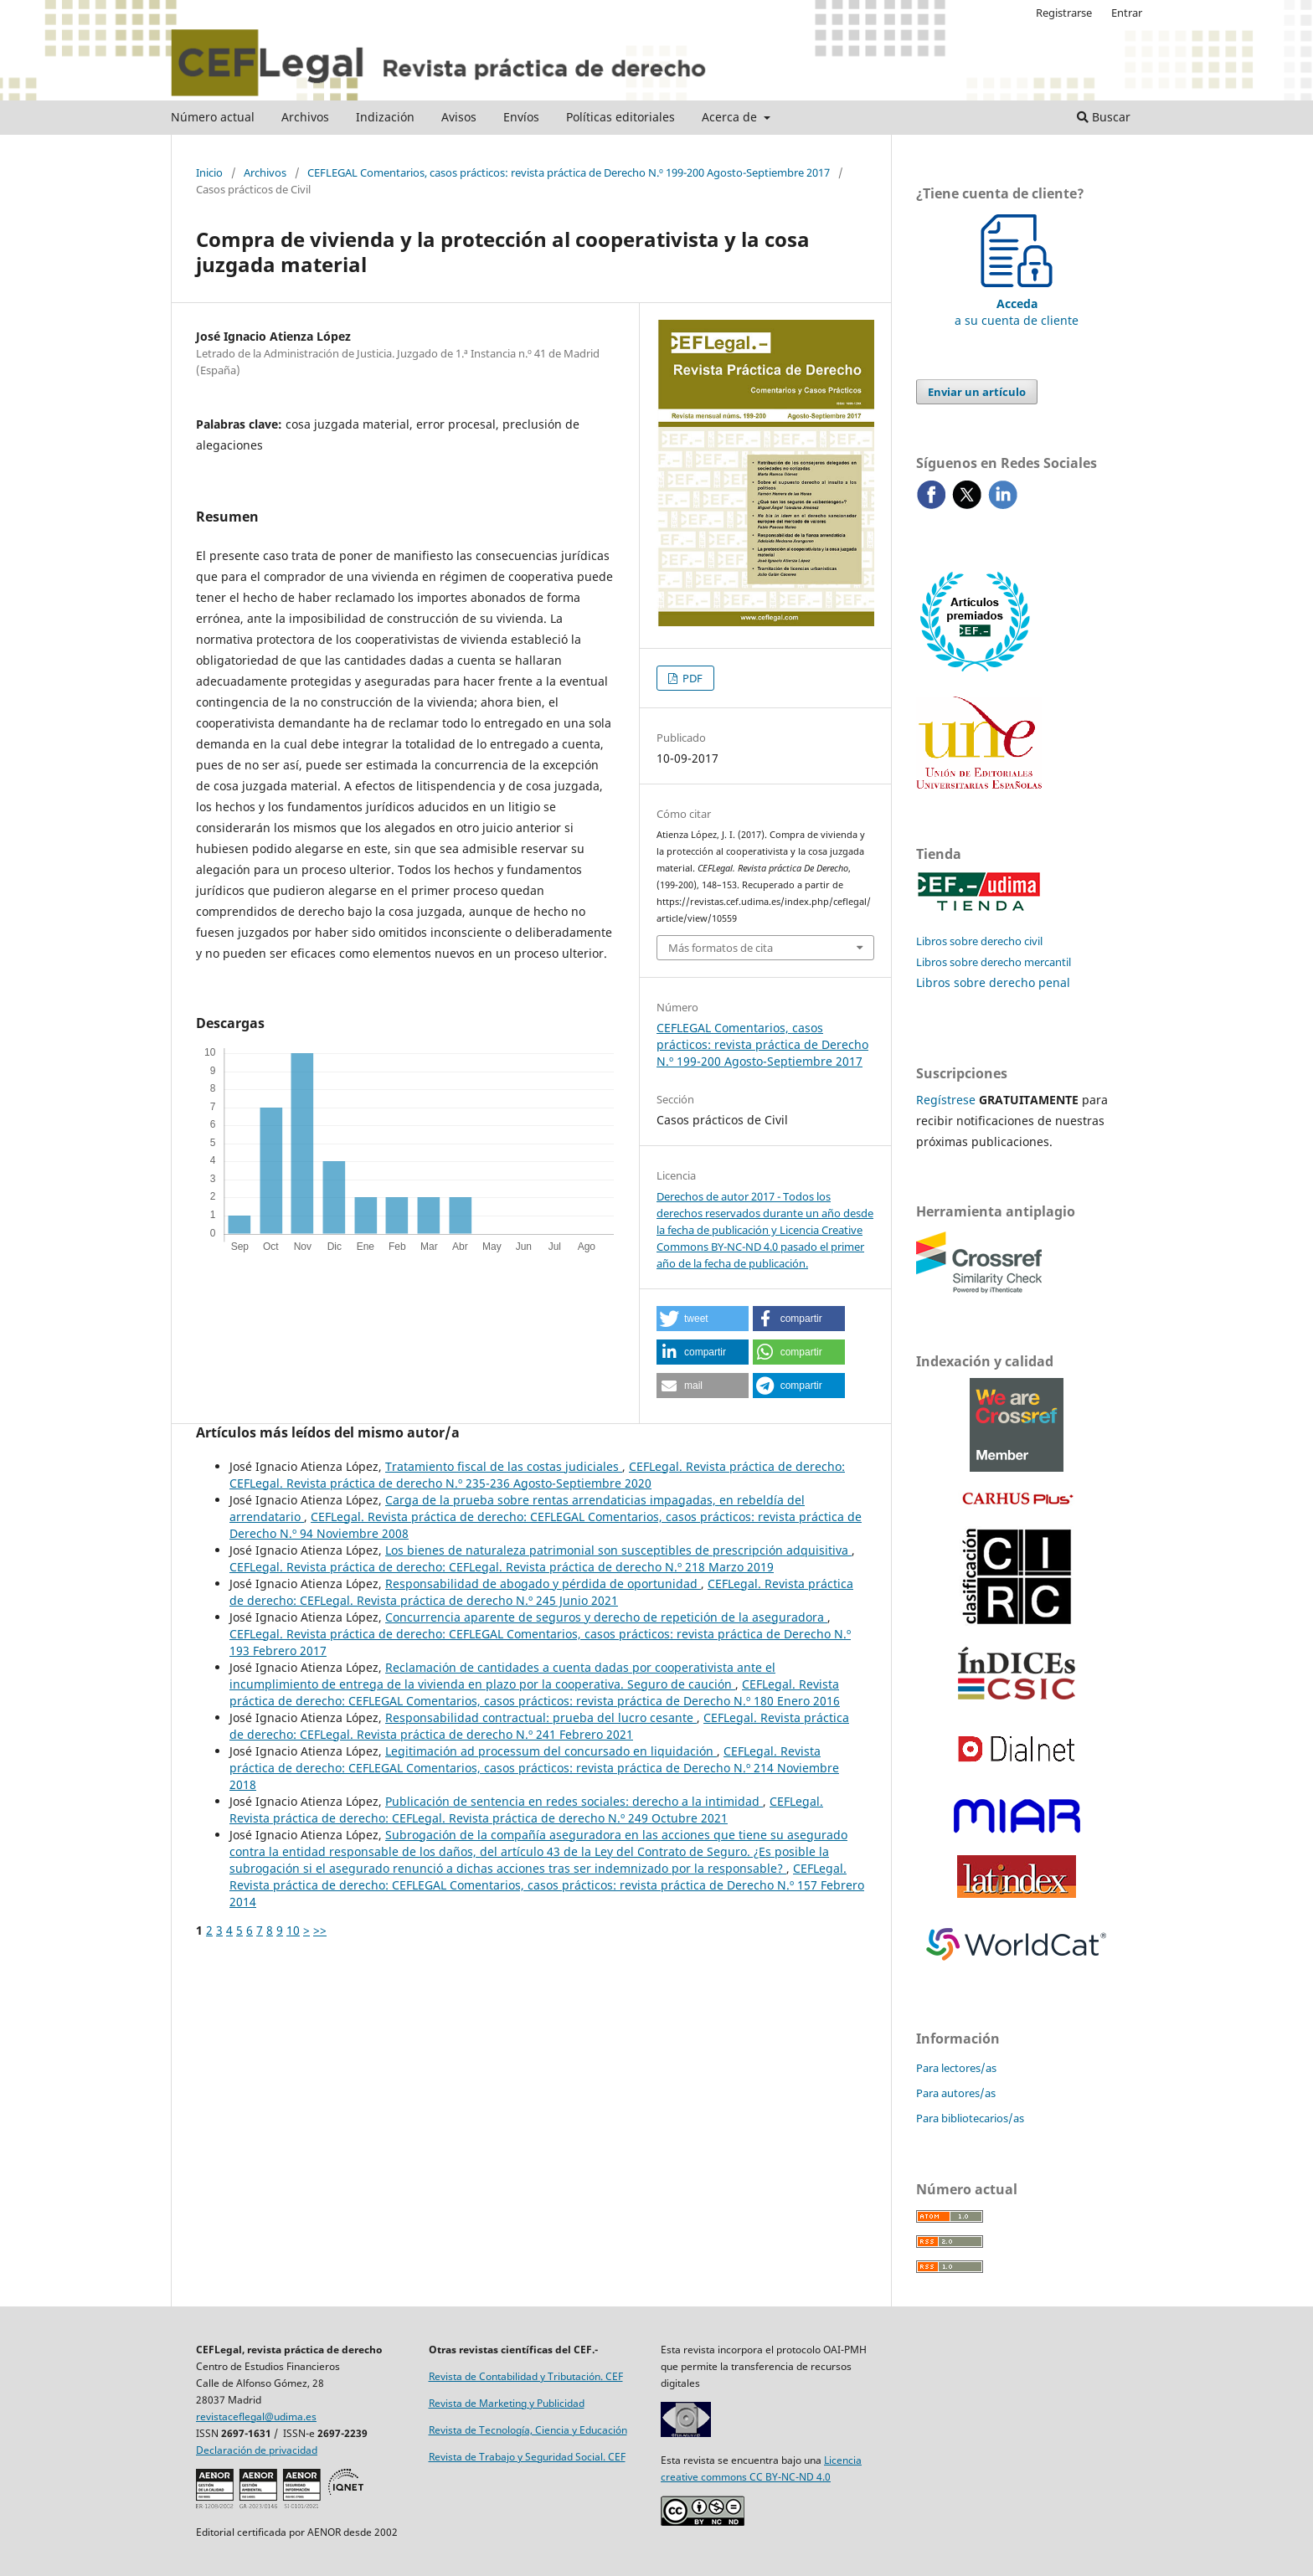 The image size is (1313, 2576). Describe the element at coordinates (606, 1617) in the screenshot. I see `Concurrencia aparente de seguros y derecho de repetición de la aseguradora` at that location.